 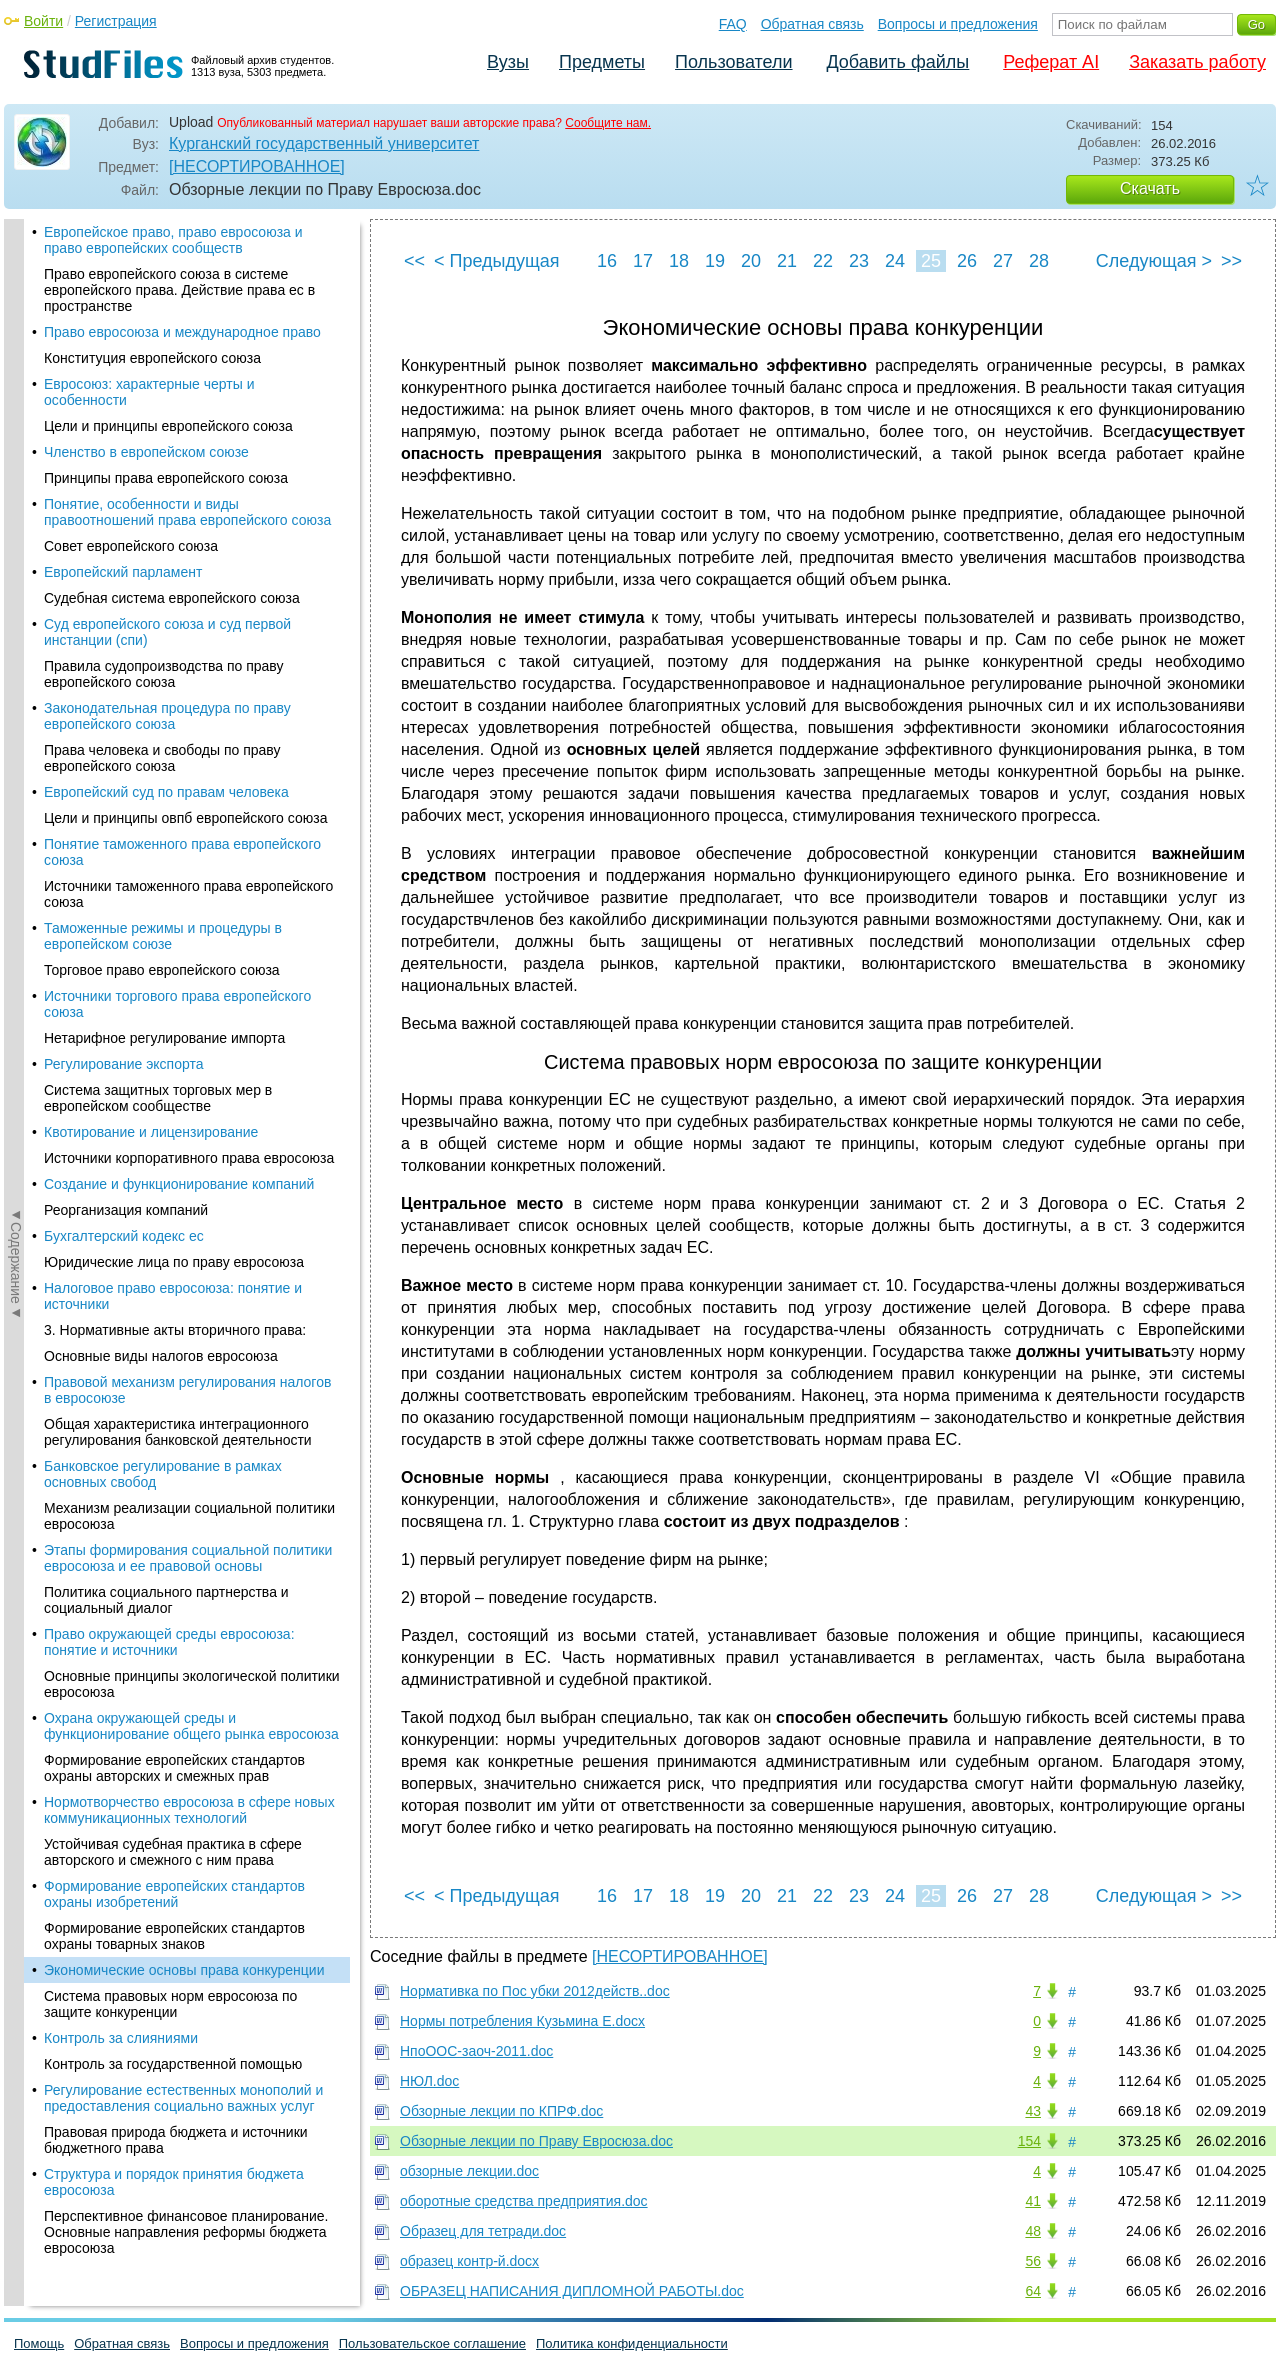 I want to click on Политика социального партнерства и социальный диалог, so click(x=166, y=258).